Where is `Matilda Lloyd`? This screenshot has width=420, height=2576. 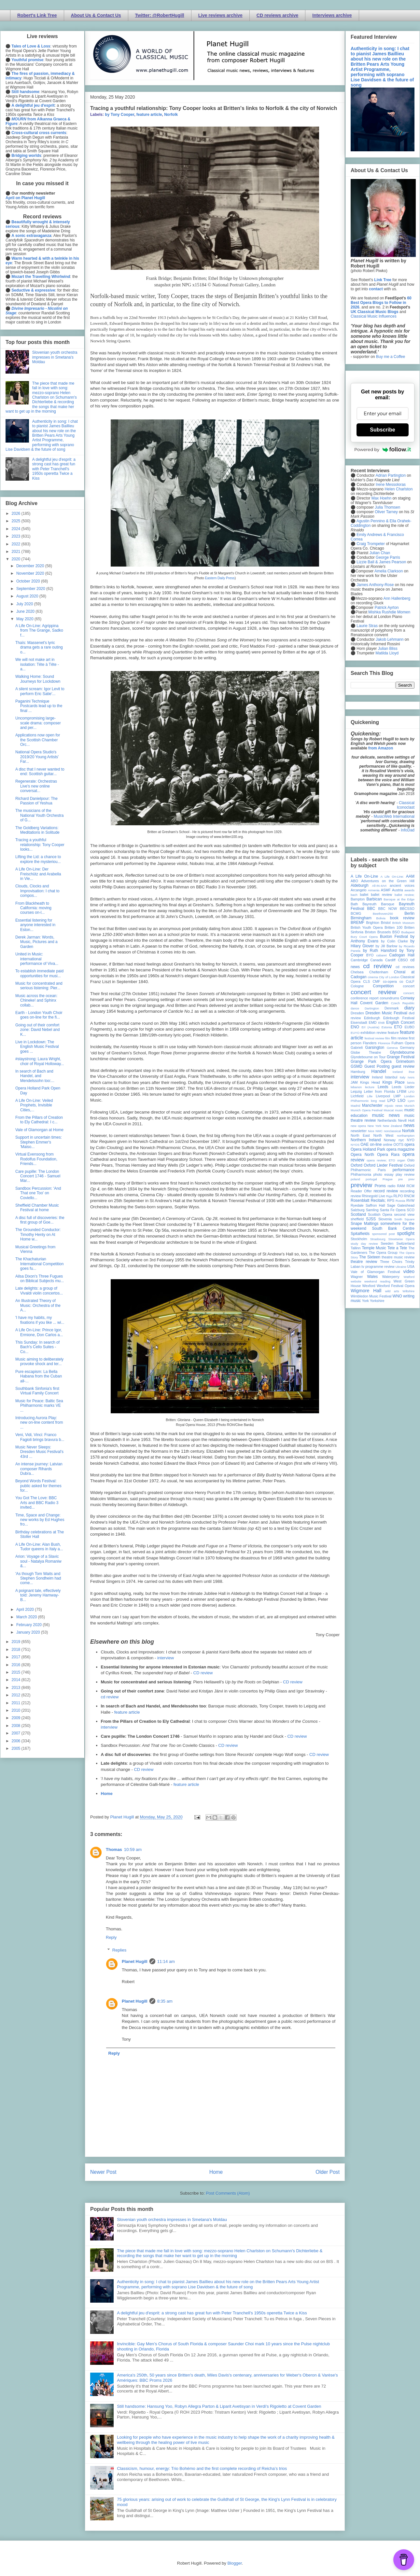 Matilda Lloyd is located at coordinates (387, 653).